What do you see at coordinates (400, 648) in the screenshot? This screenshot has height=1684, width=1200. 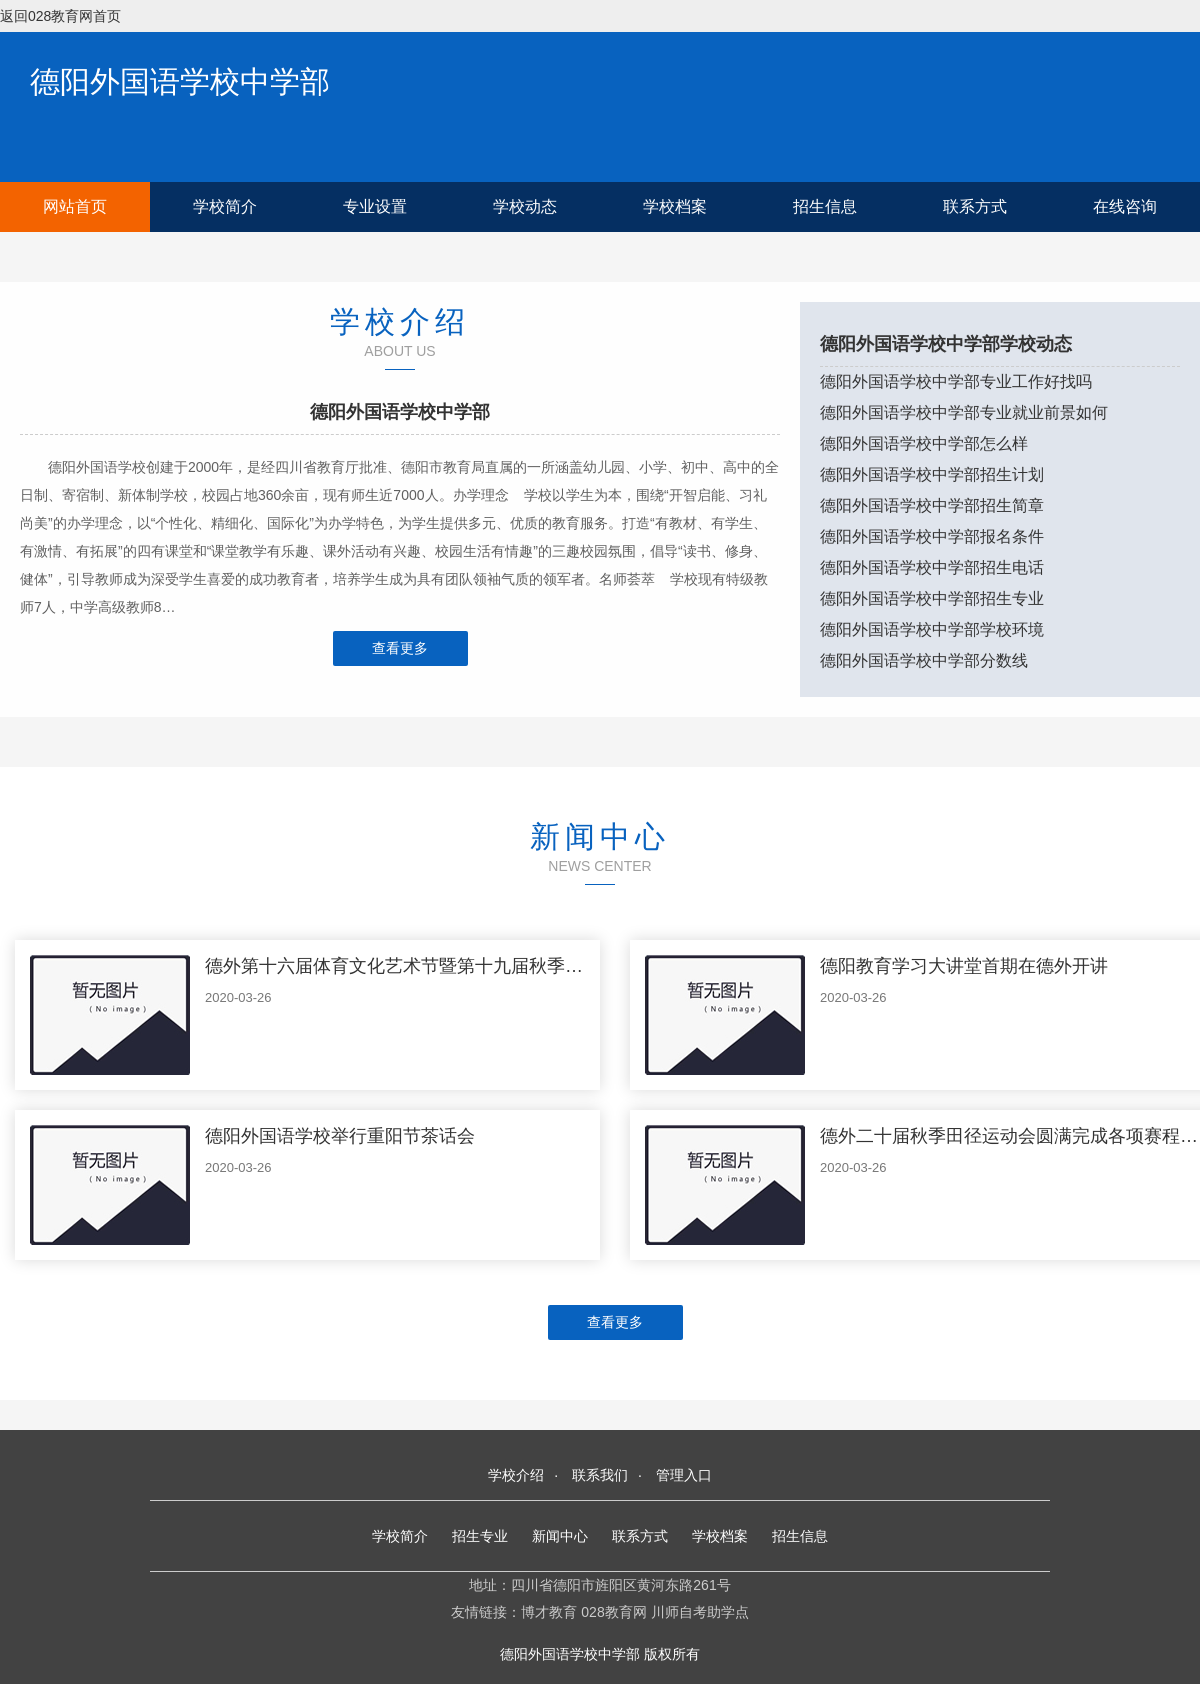 I see `查看更多` at bounding box center [400, 648].